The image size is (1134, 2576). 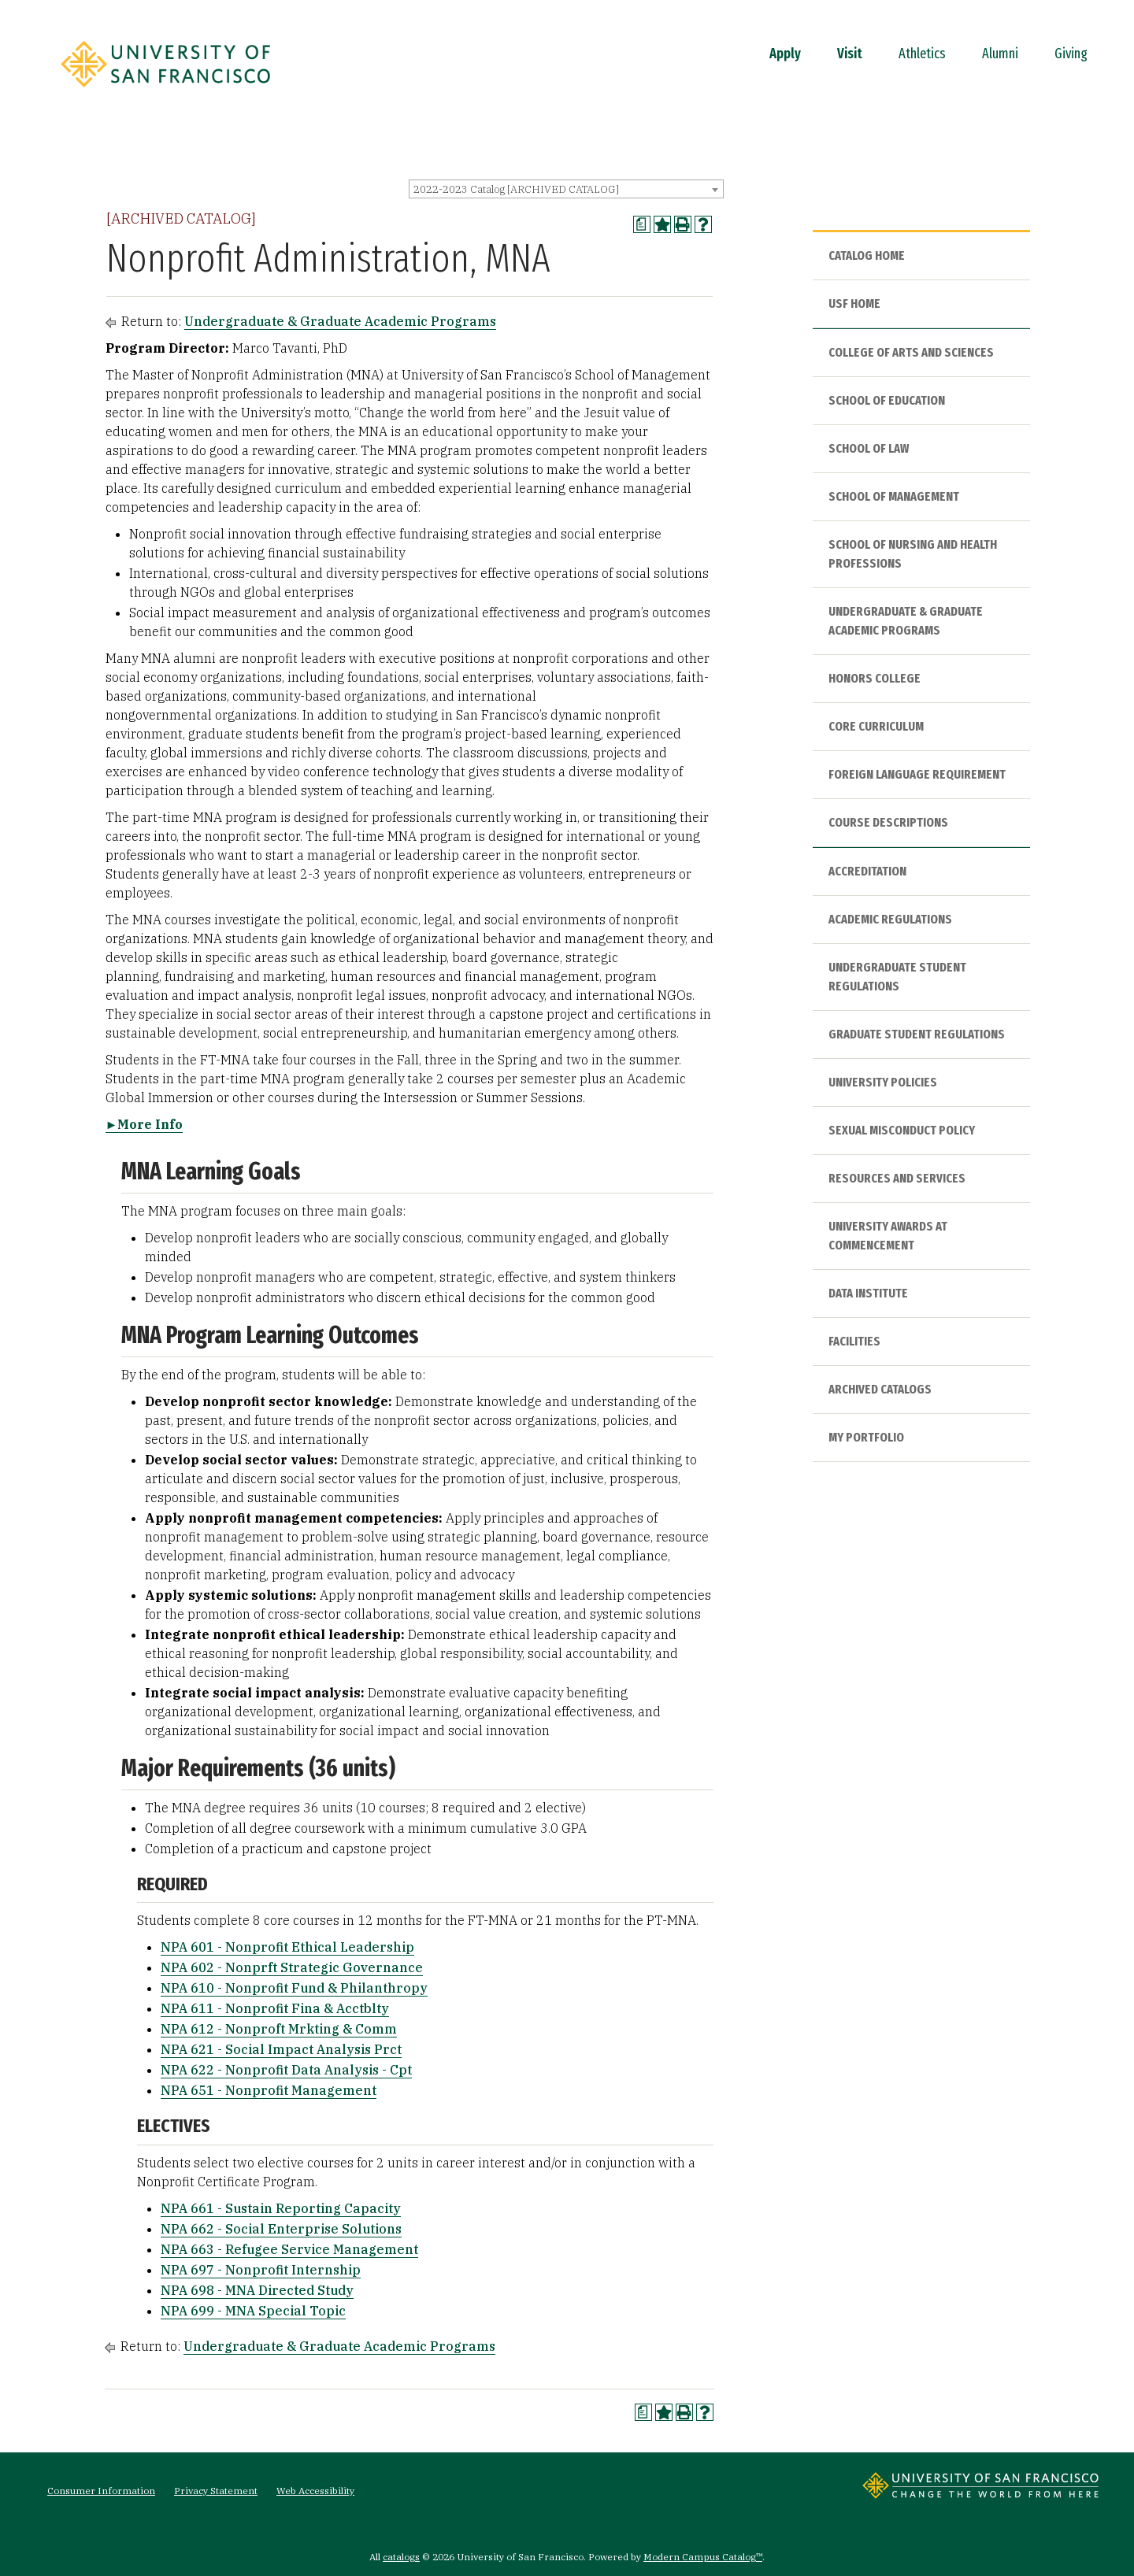 I want to click on NPA 698 - MNA Directed Study [View course details for NPA 698 - MNA Directed Study], so click(x=257, y=2290).